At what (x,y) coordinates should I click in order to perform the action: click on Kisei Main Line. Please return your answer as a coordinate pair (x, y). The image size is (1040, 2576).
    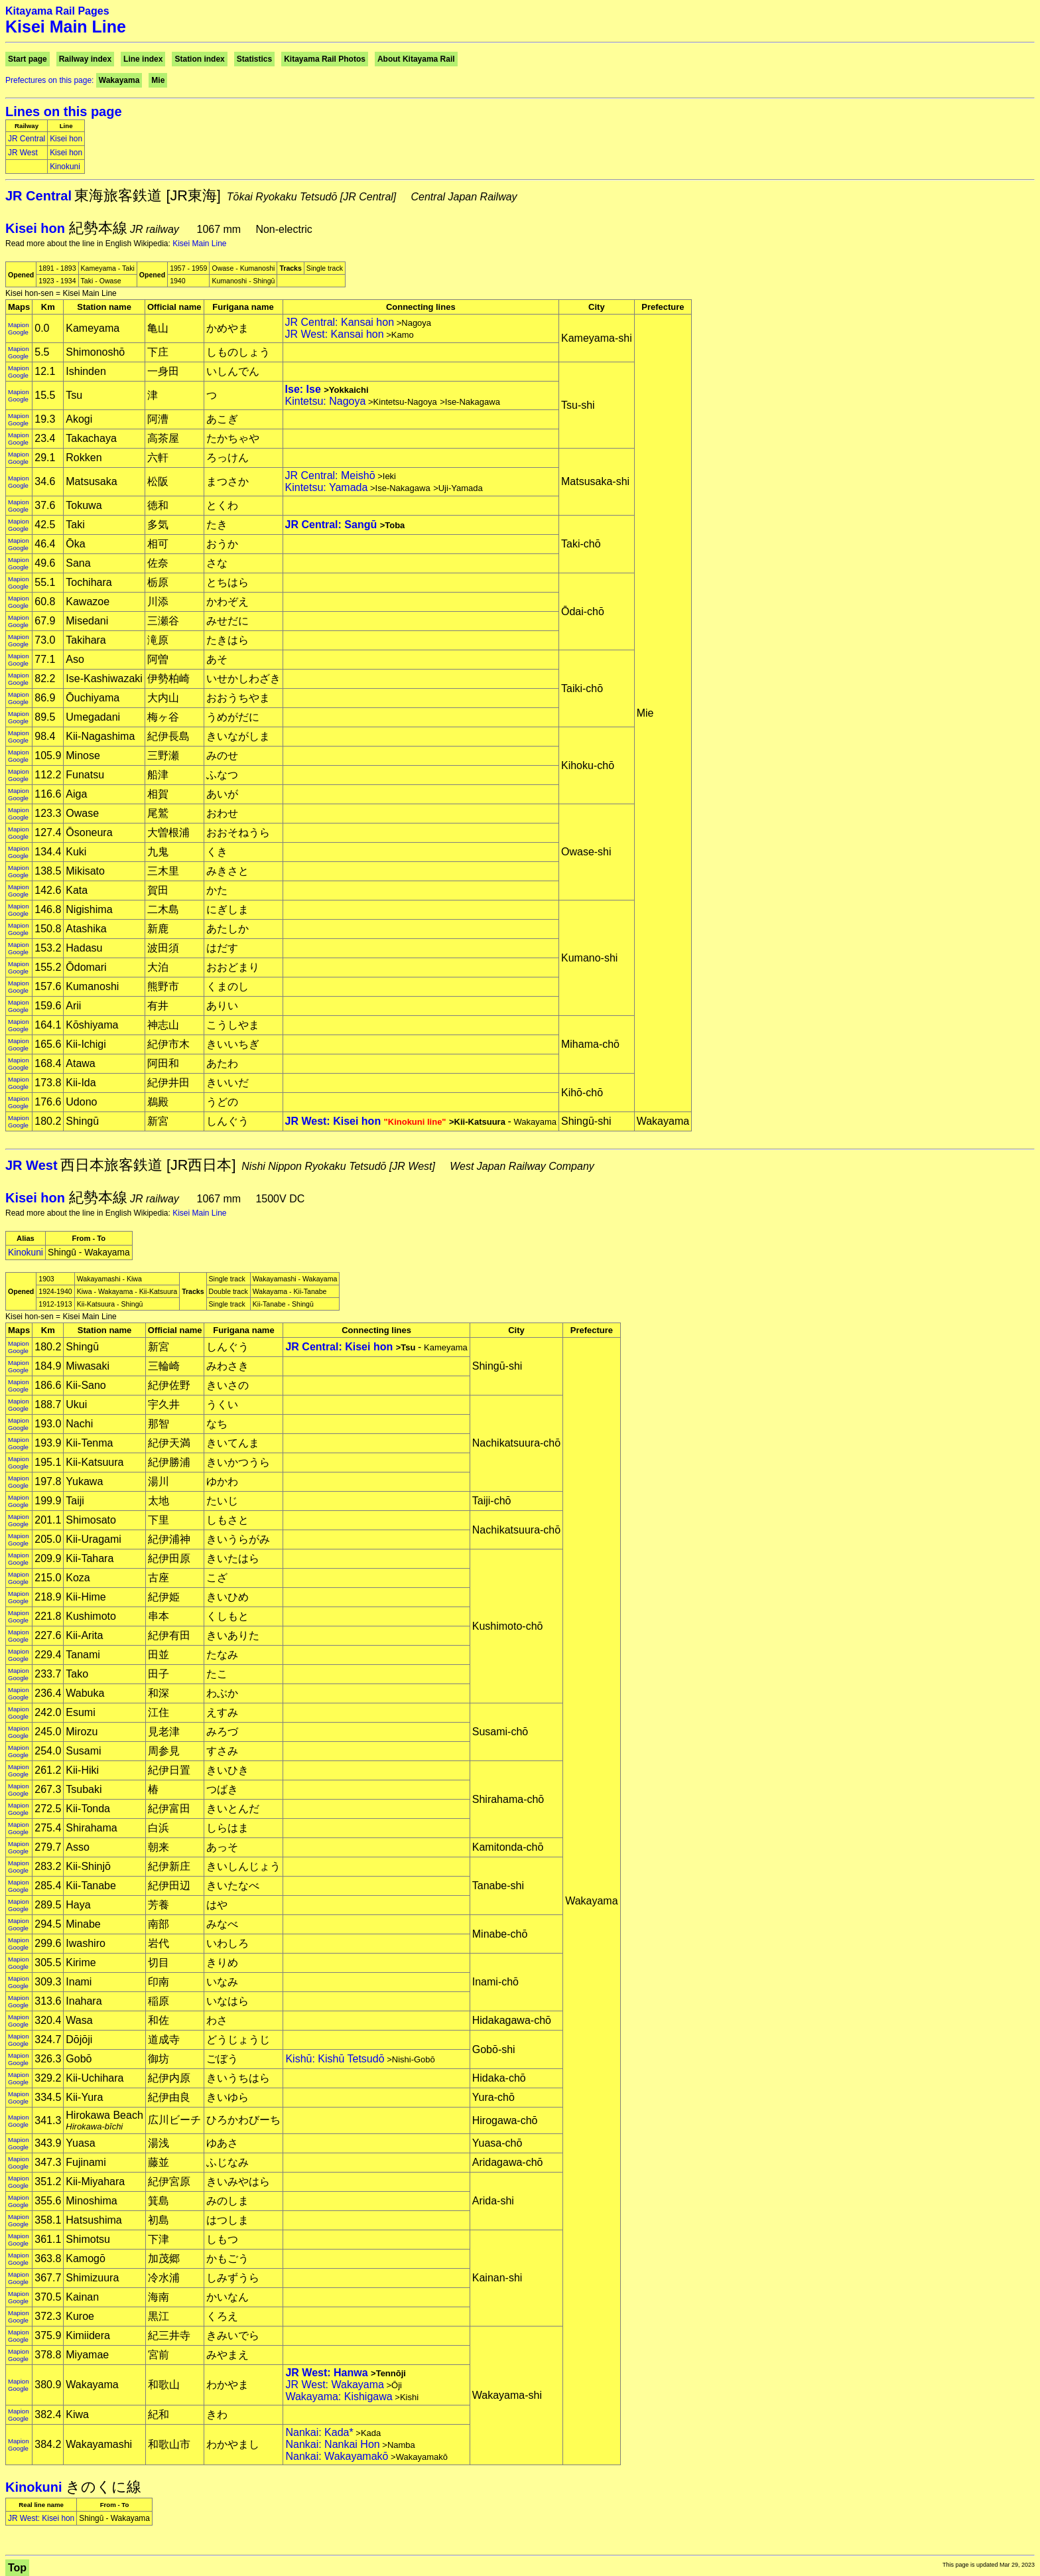
    Looking at the image, I should click on (199, 243).